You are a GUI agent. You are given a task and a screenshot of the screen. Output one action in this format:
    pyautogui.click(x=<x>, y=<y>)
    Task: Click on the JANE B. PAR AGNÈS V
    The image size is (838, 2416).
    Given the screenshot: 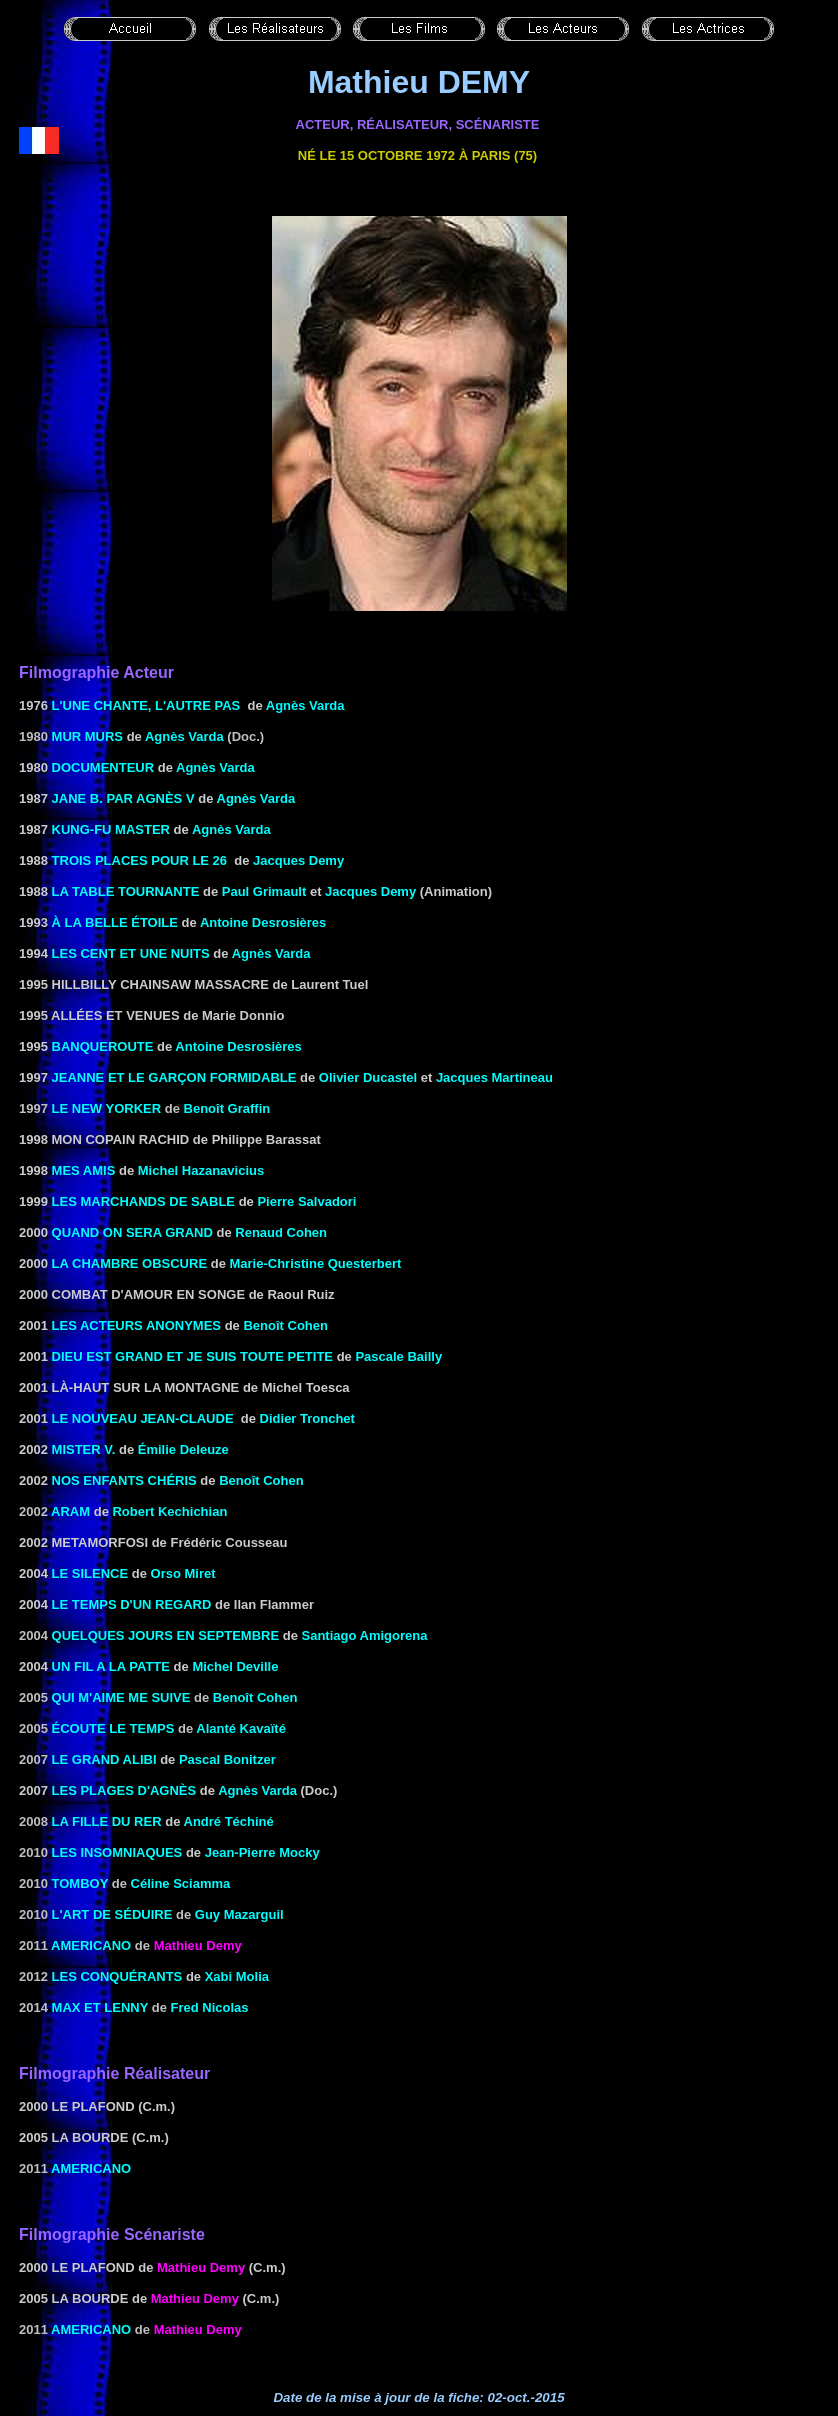 What is the action you would take?
    pyautogui.click(x=123, y=798)
    